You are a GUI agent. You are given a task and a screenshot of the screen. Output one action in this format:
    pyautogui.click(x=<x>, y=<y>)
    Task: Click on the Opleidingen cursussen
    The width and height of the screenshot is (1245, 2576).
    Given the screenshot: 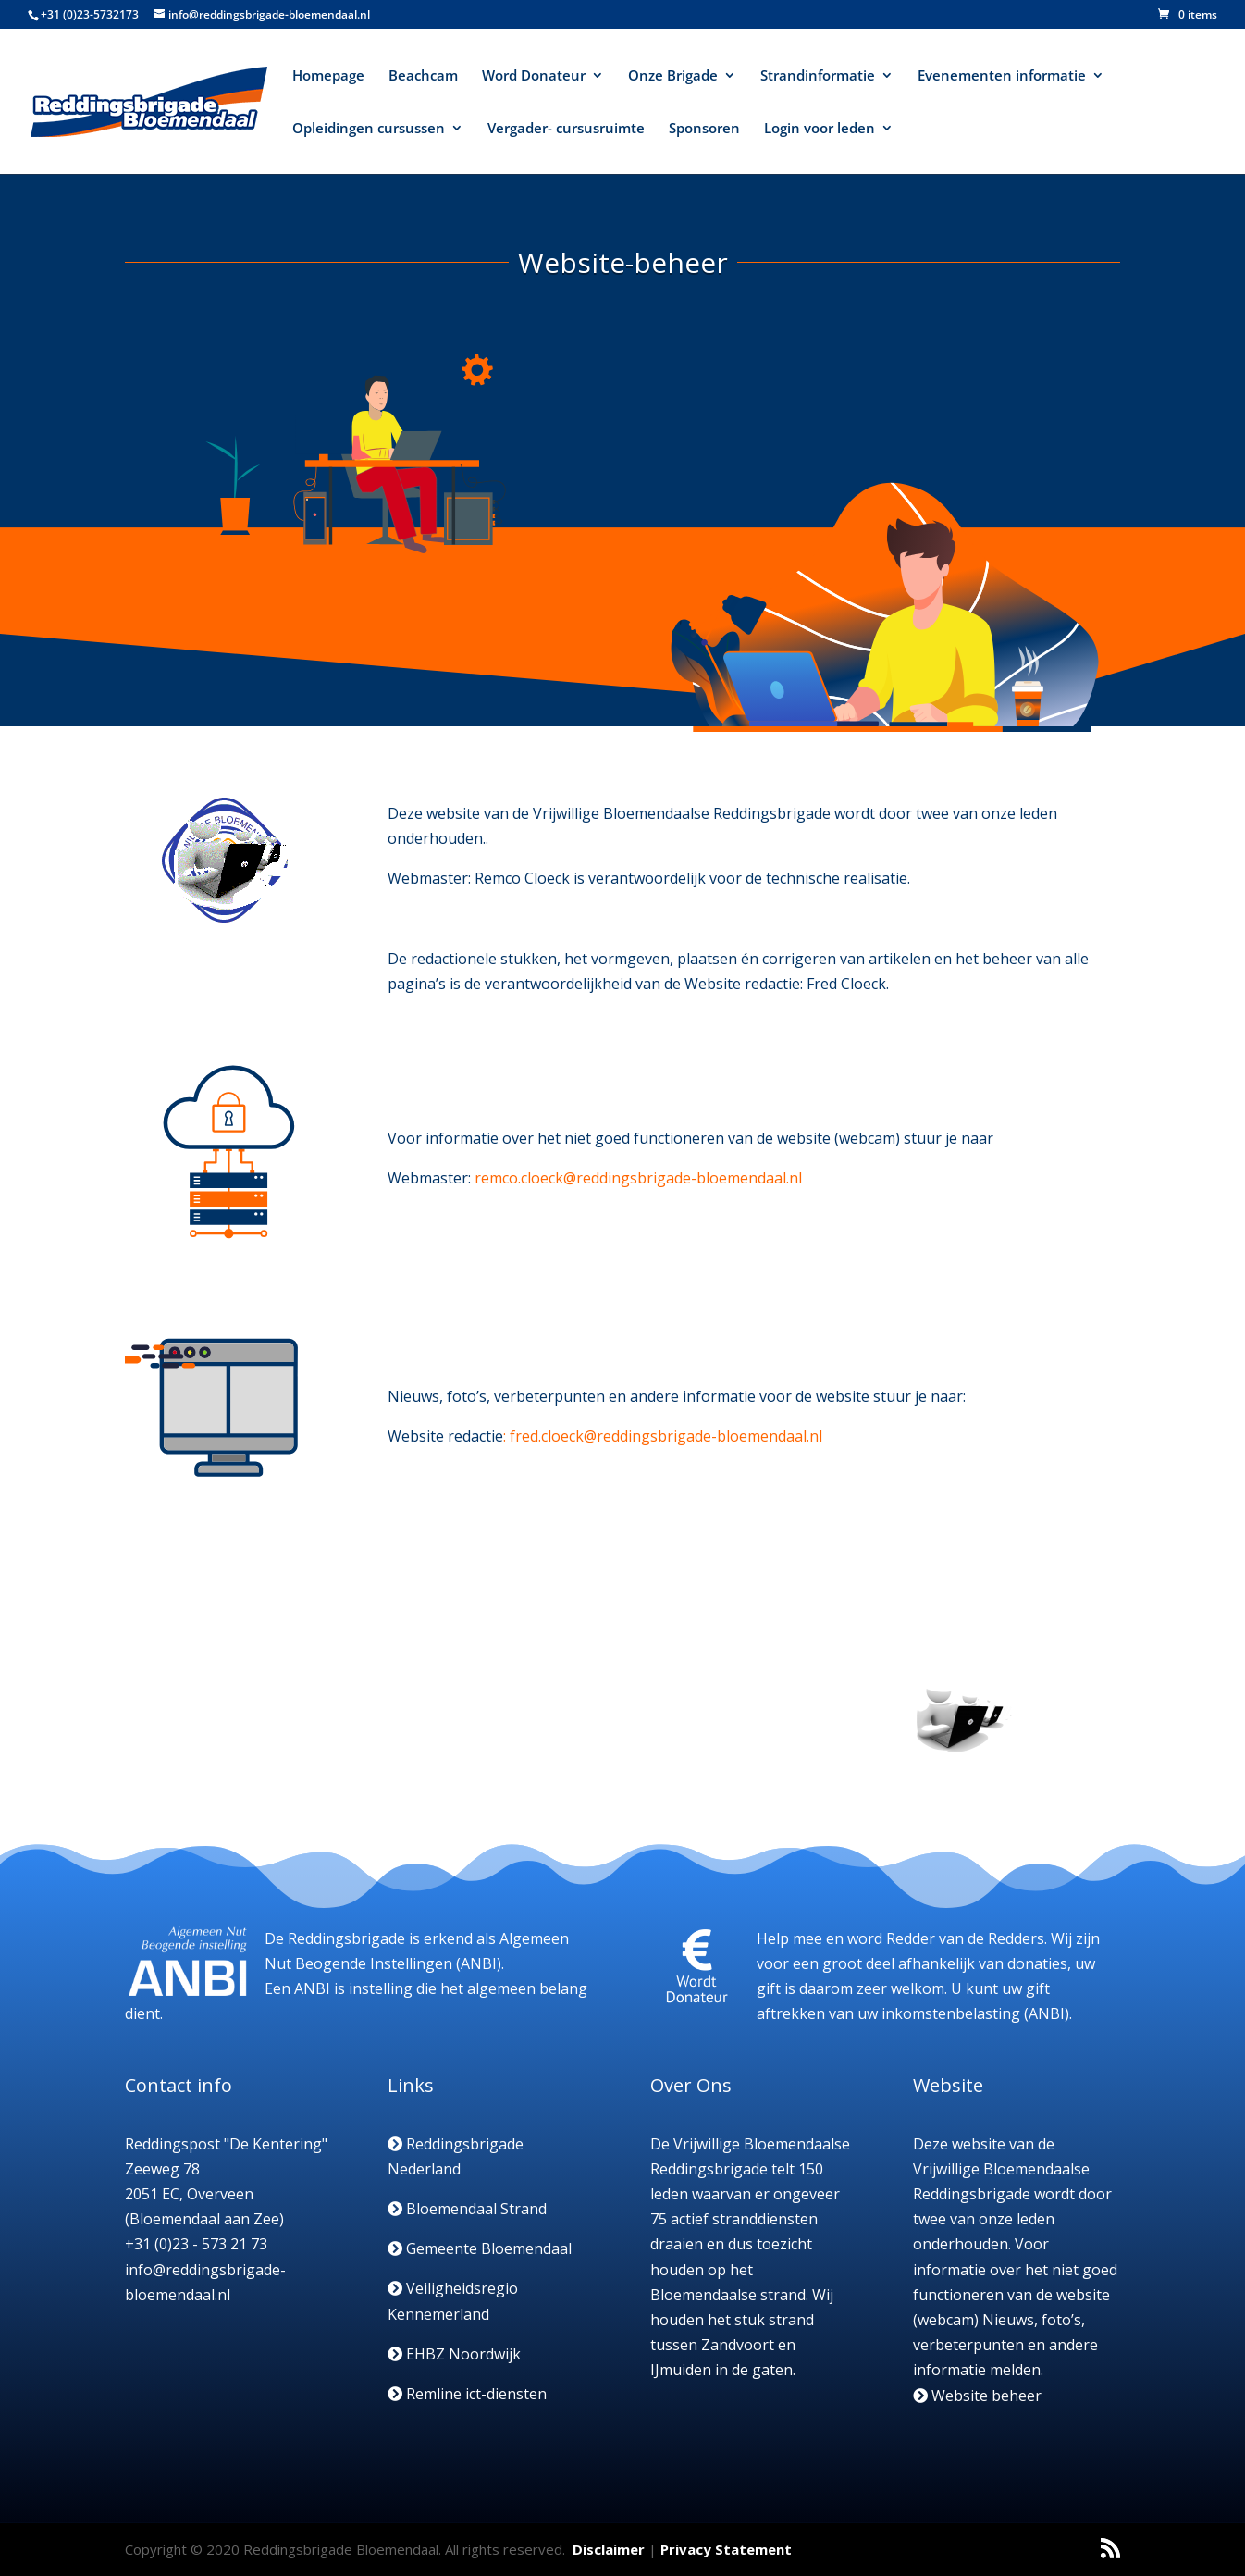 What is the action you would take?
    pyautogui.click(x=368, y=129)
    